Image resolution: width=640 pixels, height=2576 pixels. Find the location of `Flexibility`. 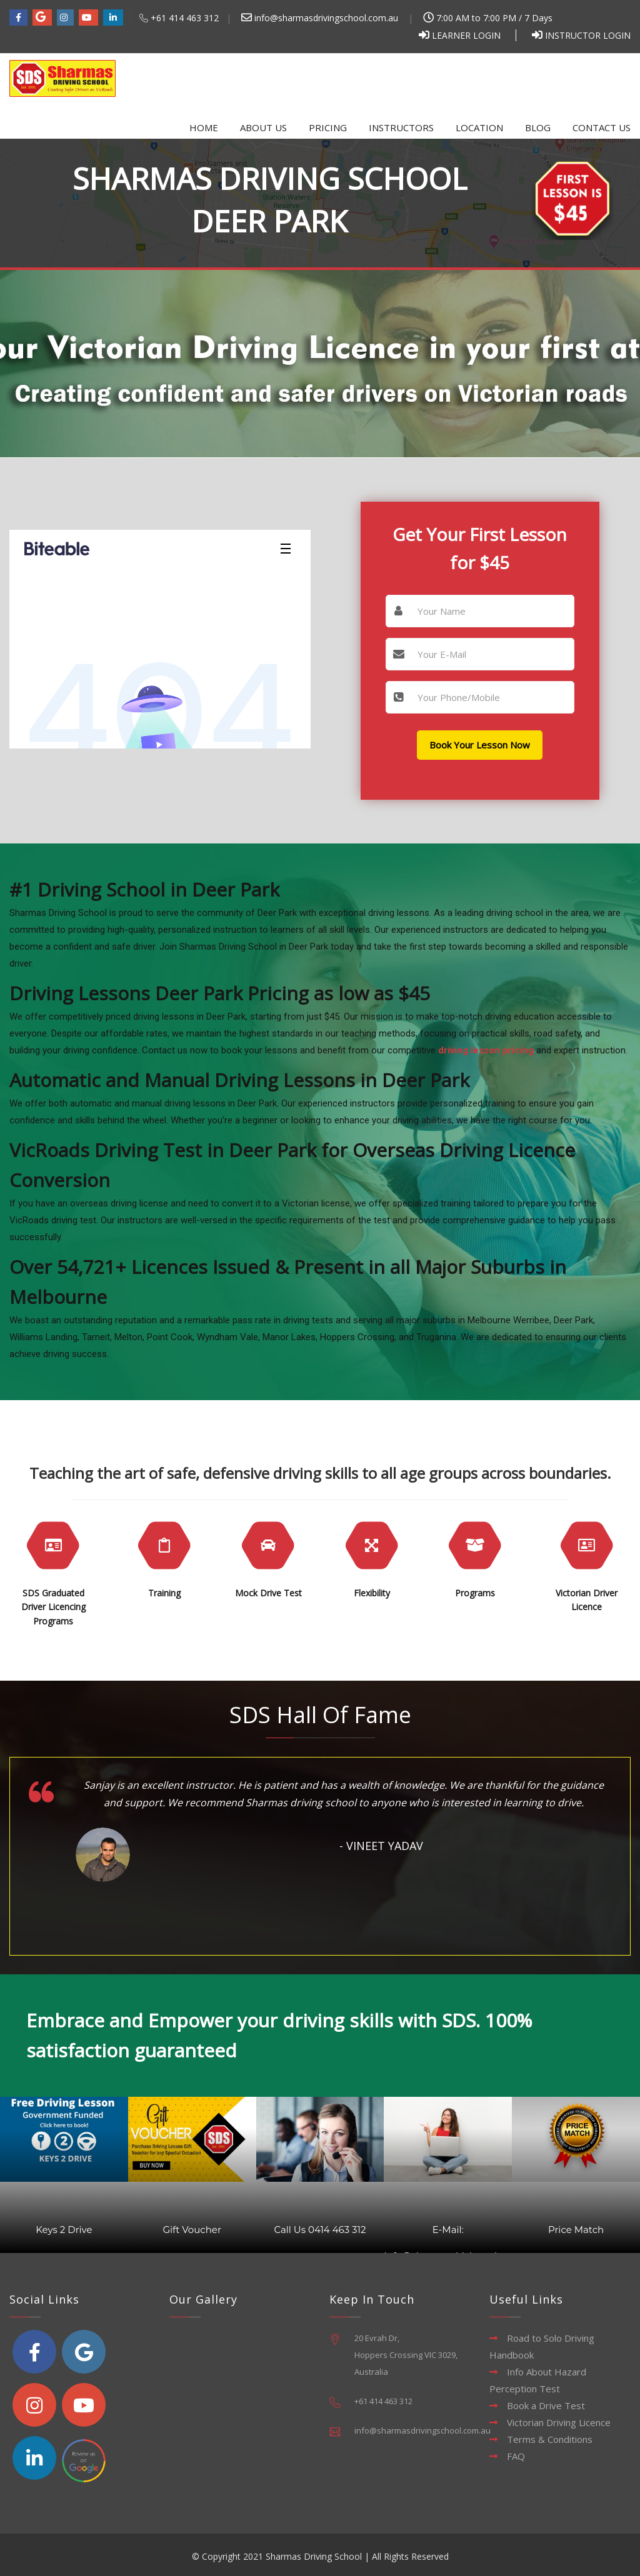

Flexibility is located at coordinates (372, 1593).